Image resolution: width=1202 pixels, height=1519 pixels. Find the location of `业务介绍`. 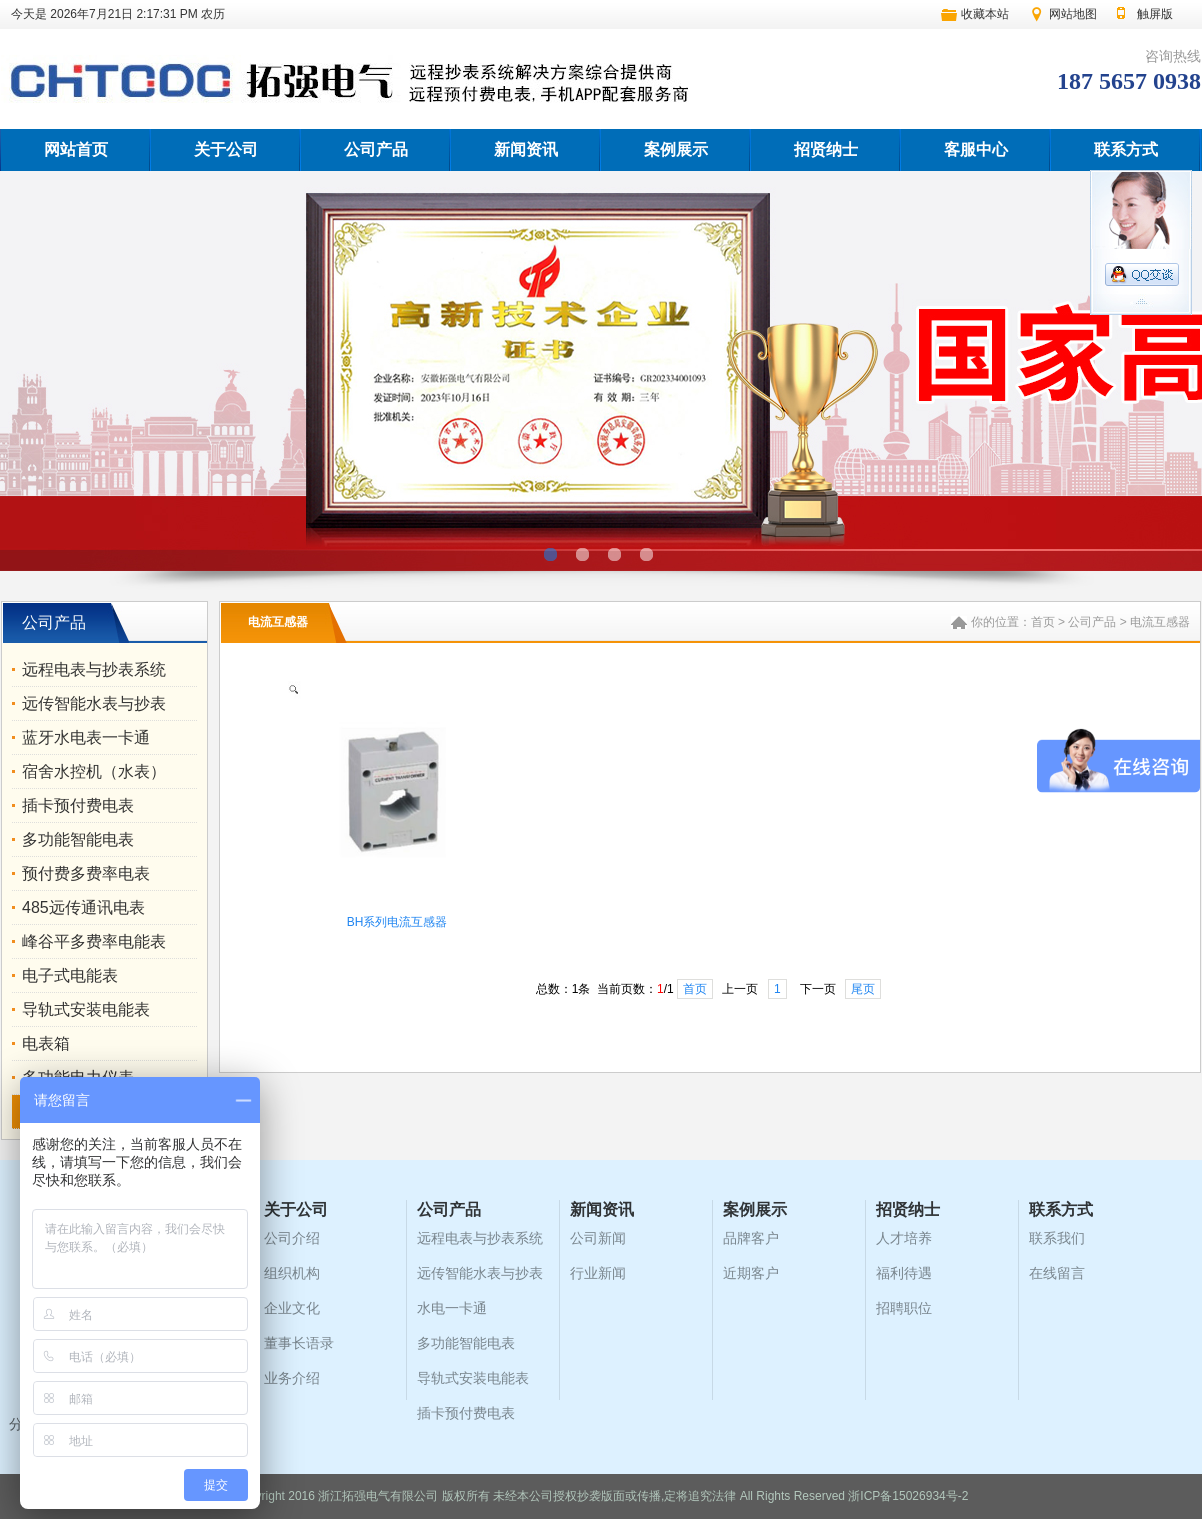

业务介绍 is located at coordinates (292, 1378).